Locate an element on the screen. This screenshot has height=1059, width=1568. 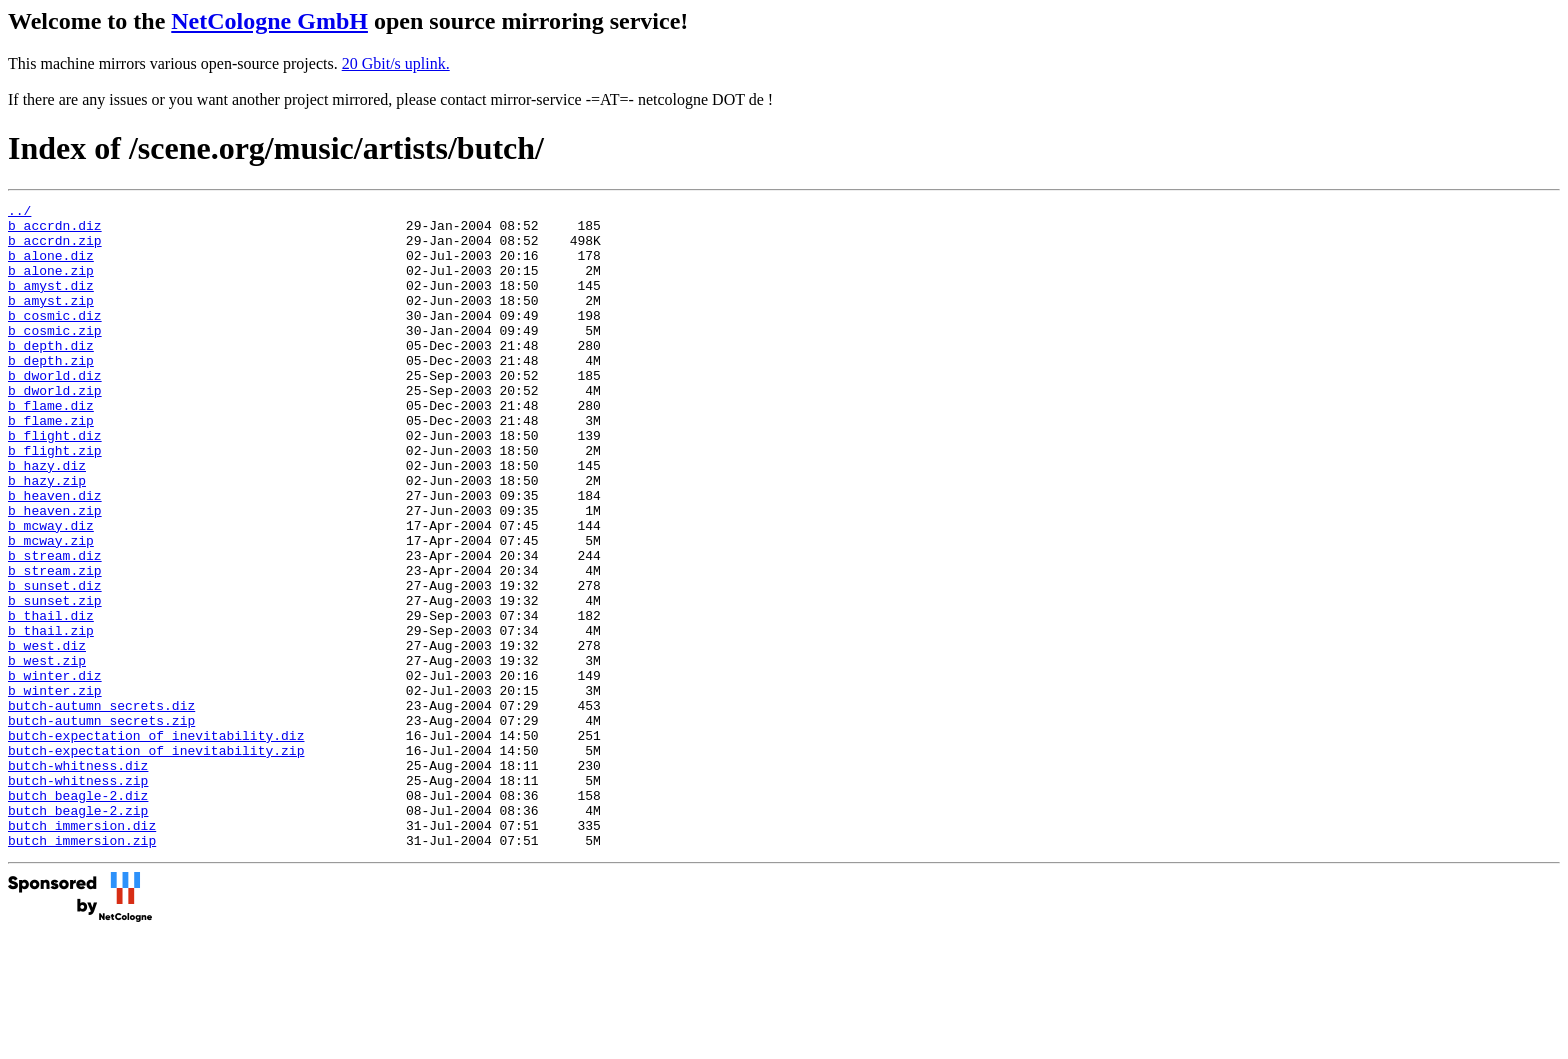
b_flame.zip is located at coordinates (51, 465).